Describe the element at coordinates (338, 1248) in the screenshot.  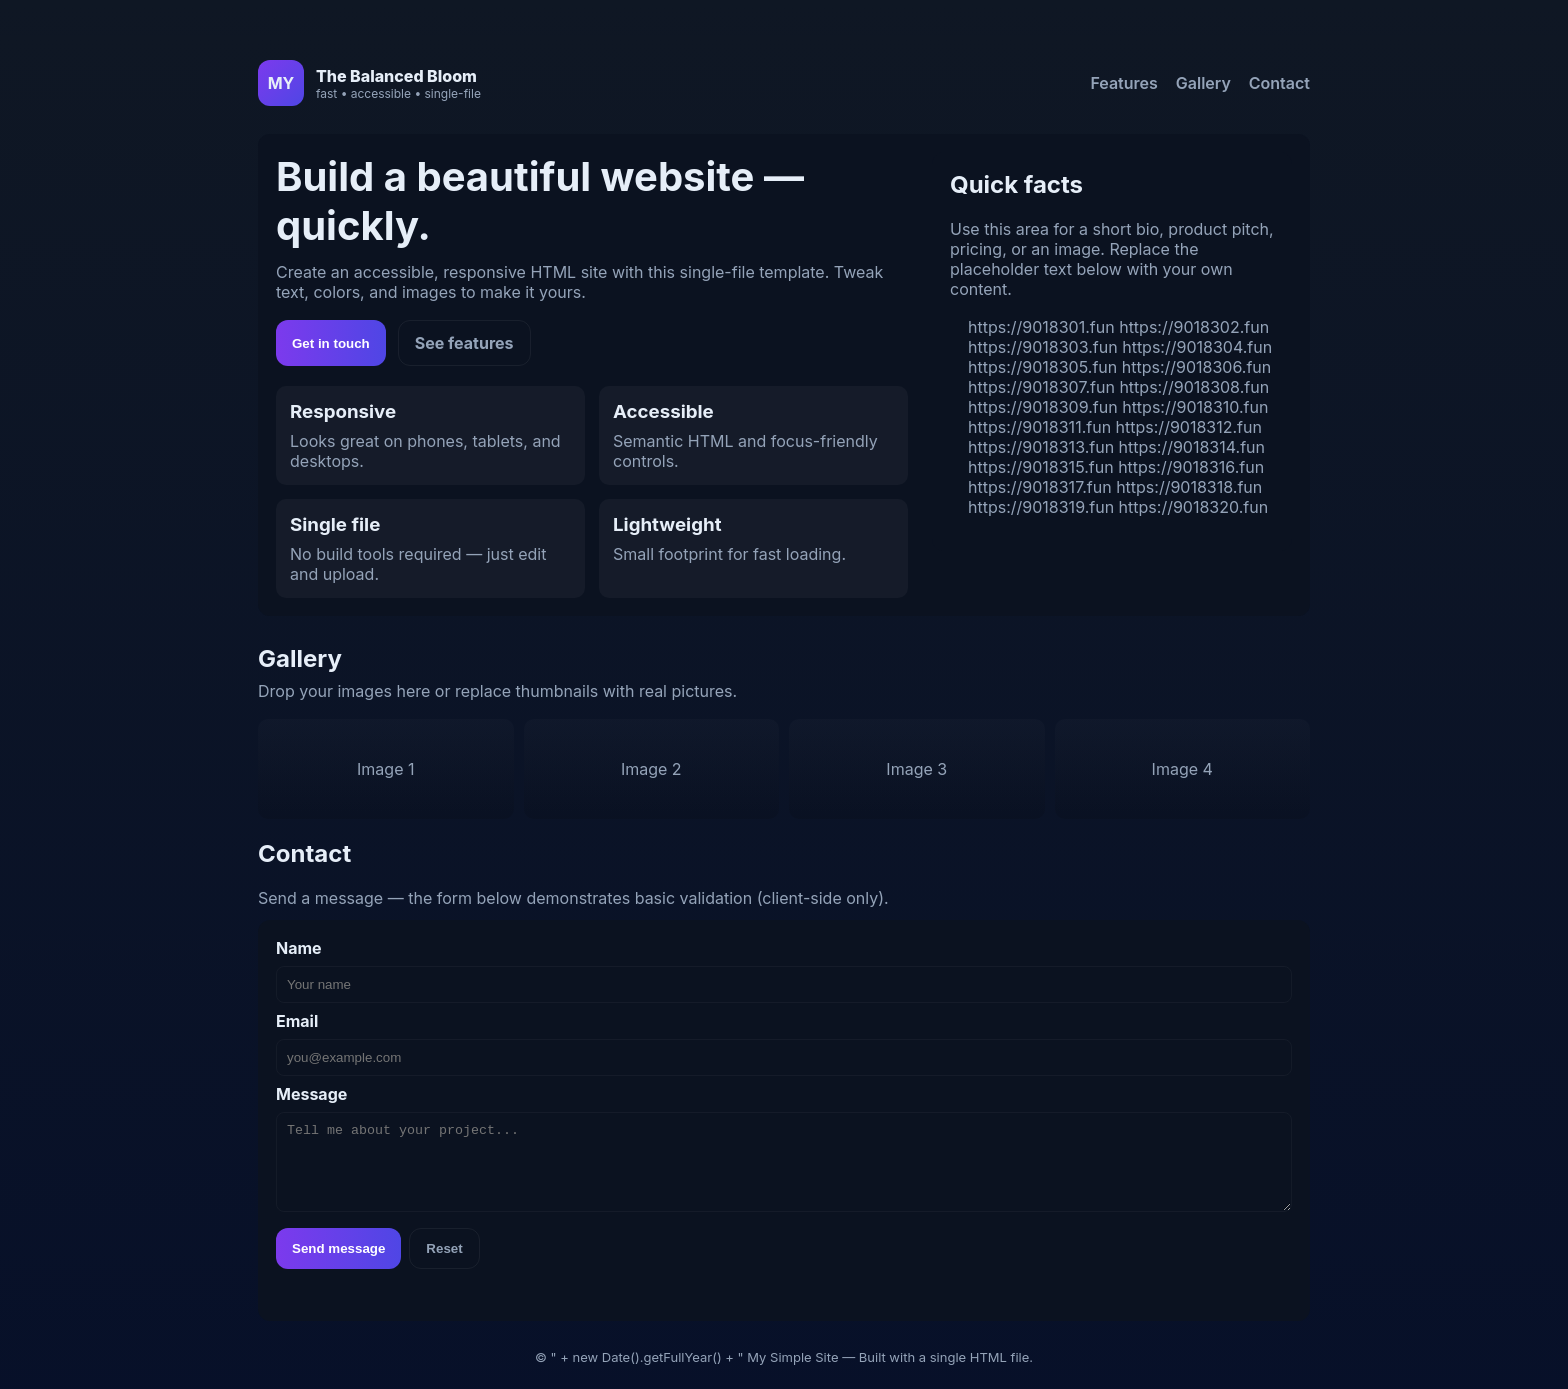
I see `Send message` at that location.